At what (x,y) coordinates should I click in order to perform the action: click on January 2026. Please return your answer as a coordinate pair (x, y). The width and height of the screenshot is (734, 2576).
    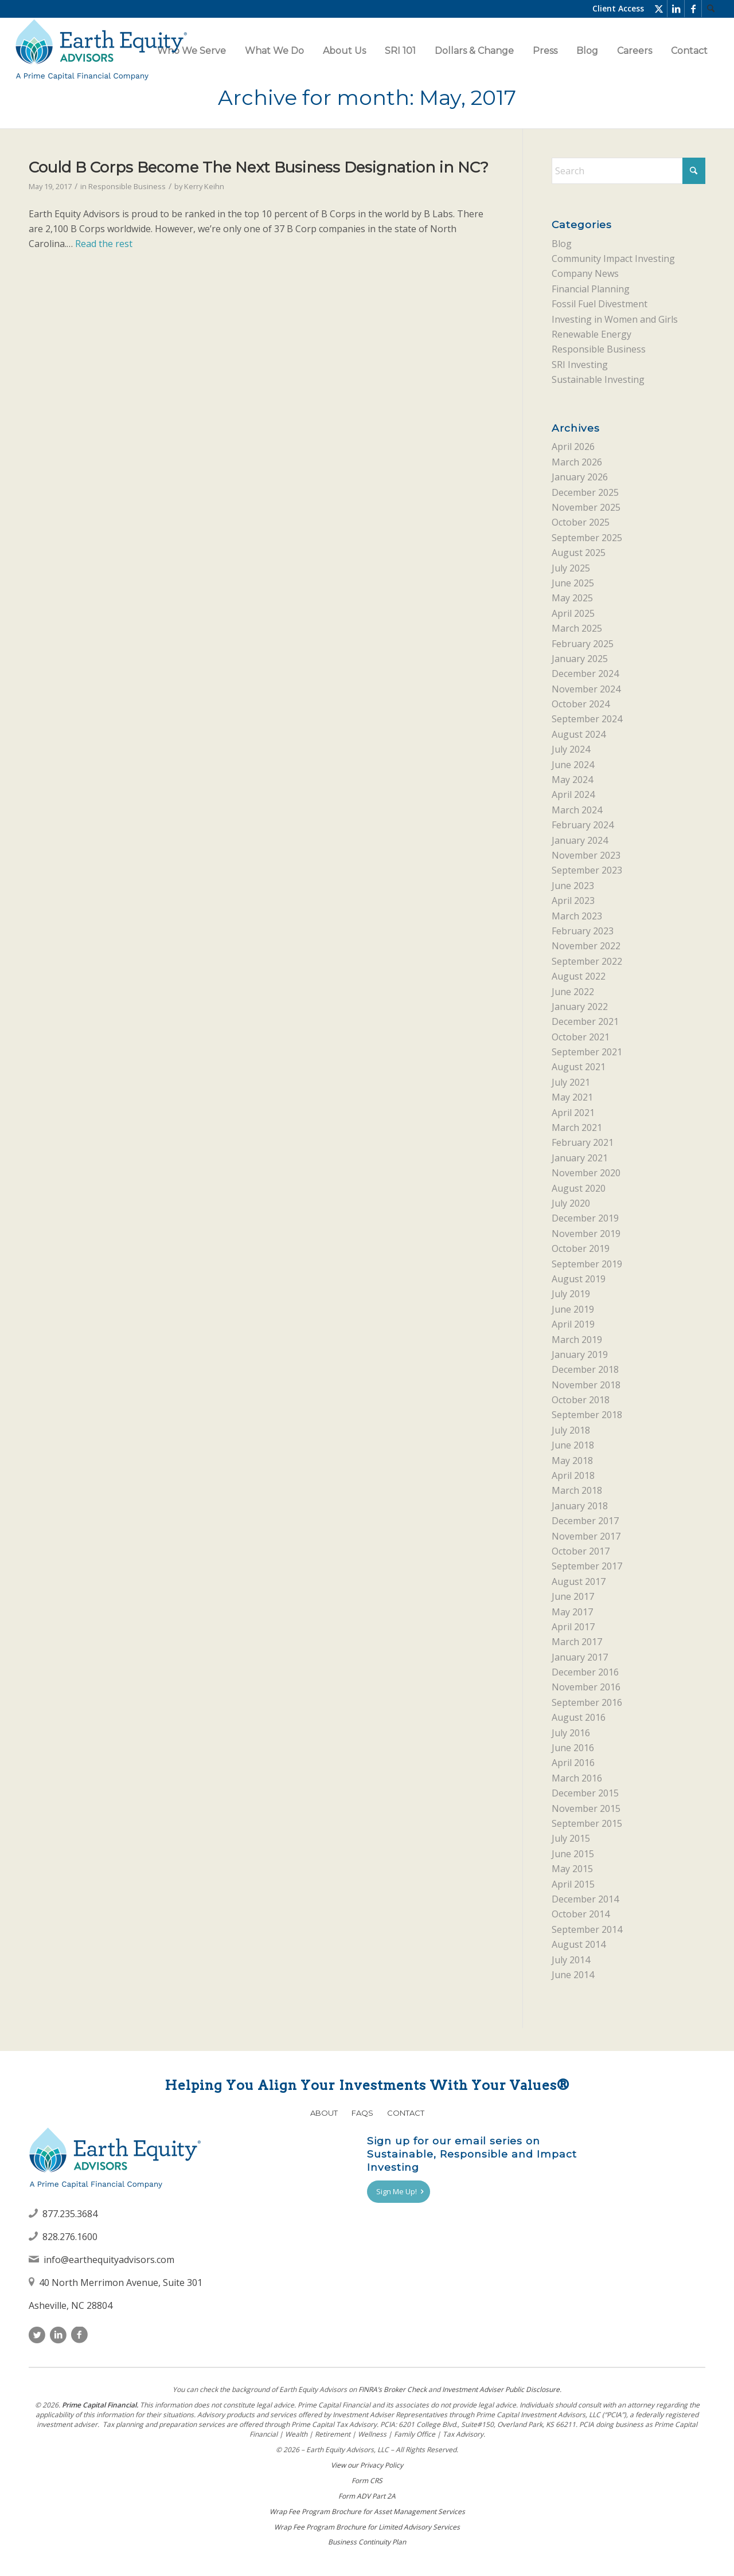
    Looking at the image, I should click on (580, 477).